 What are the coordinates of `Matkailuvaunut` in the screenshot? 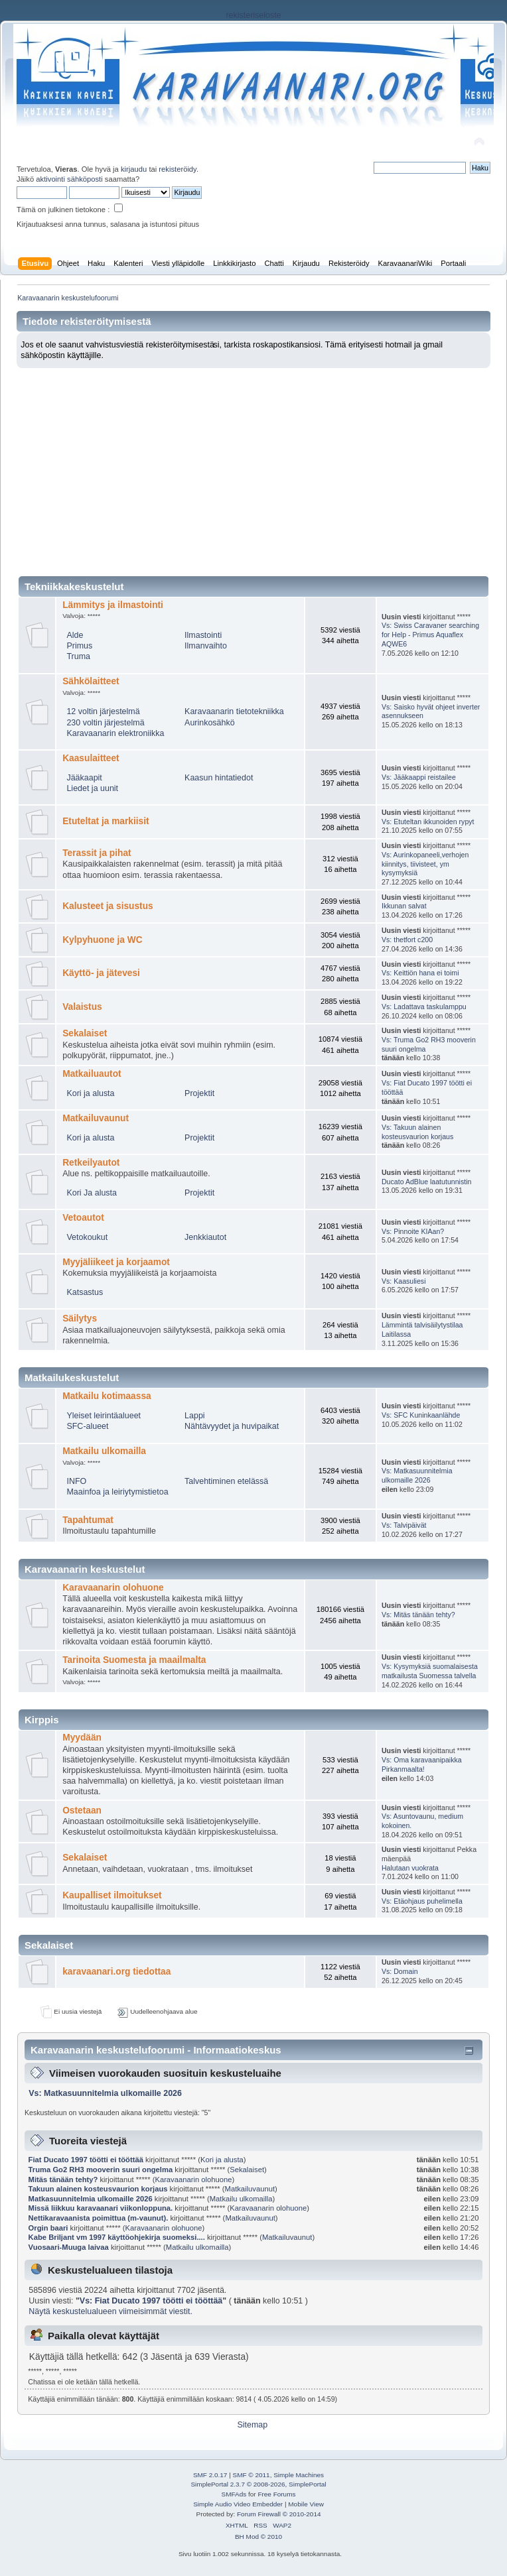 It's located at (95, 1118).